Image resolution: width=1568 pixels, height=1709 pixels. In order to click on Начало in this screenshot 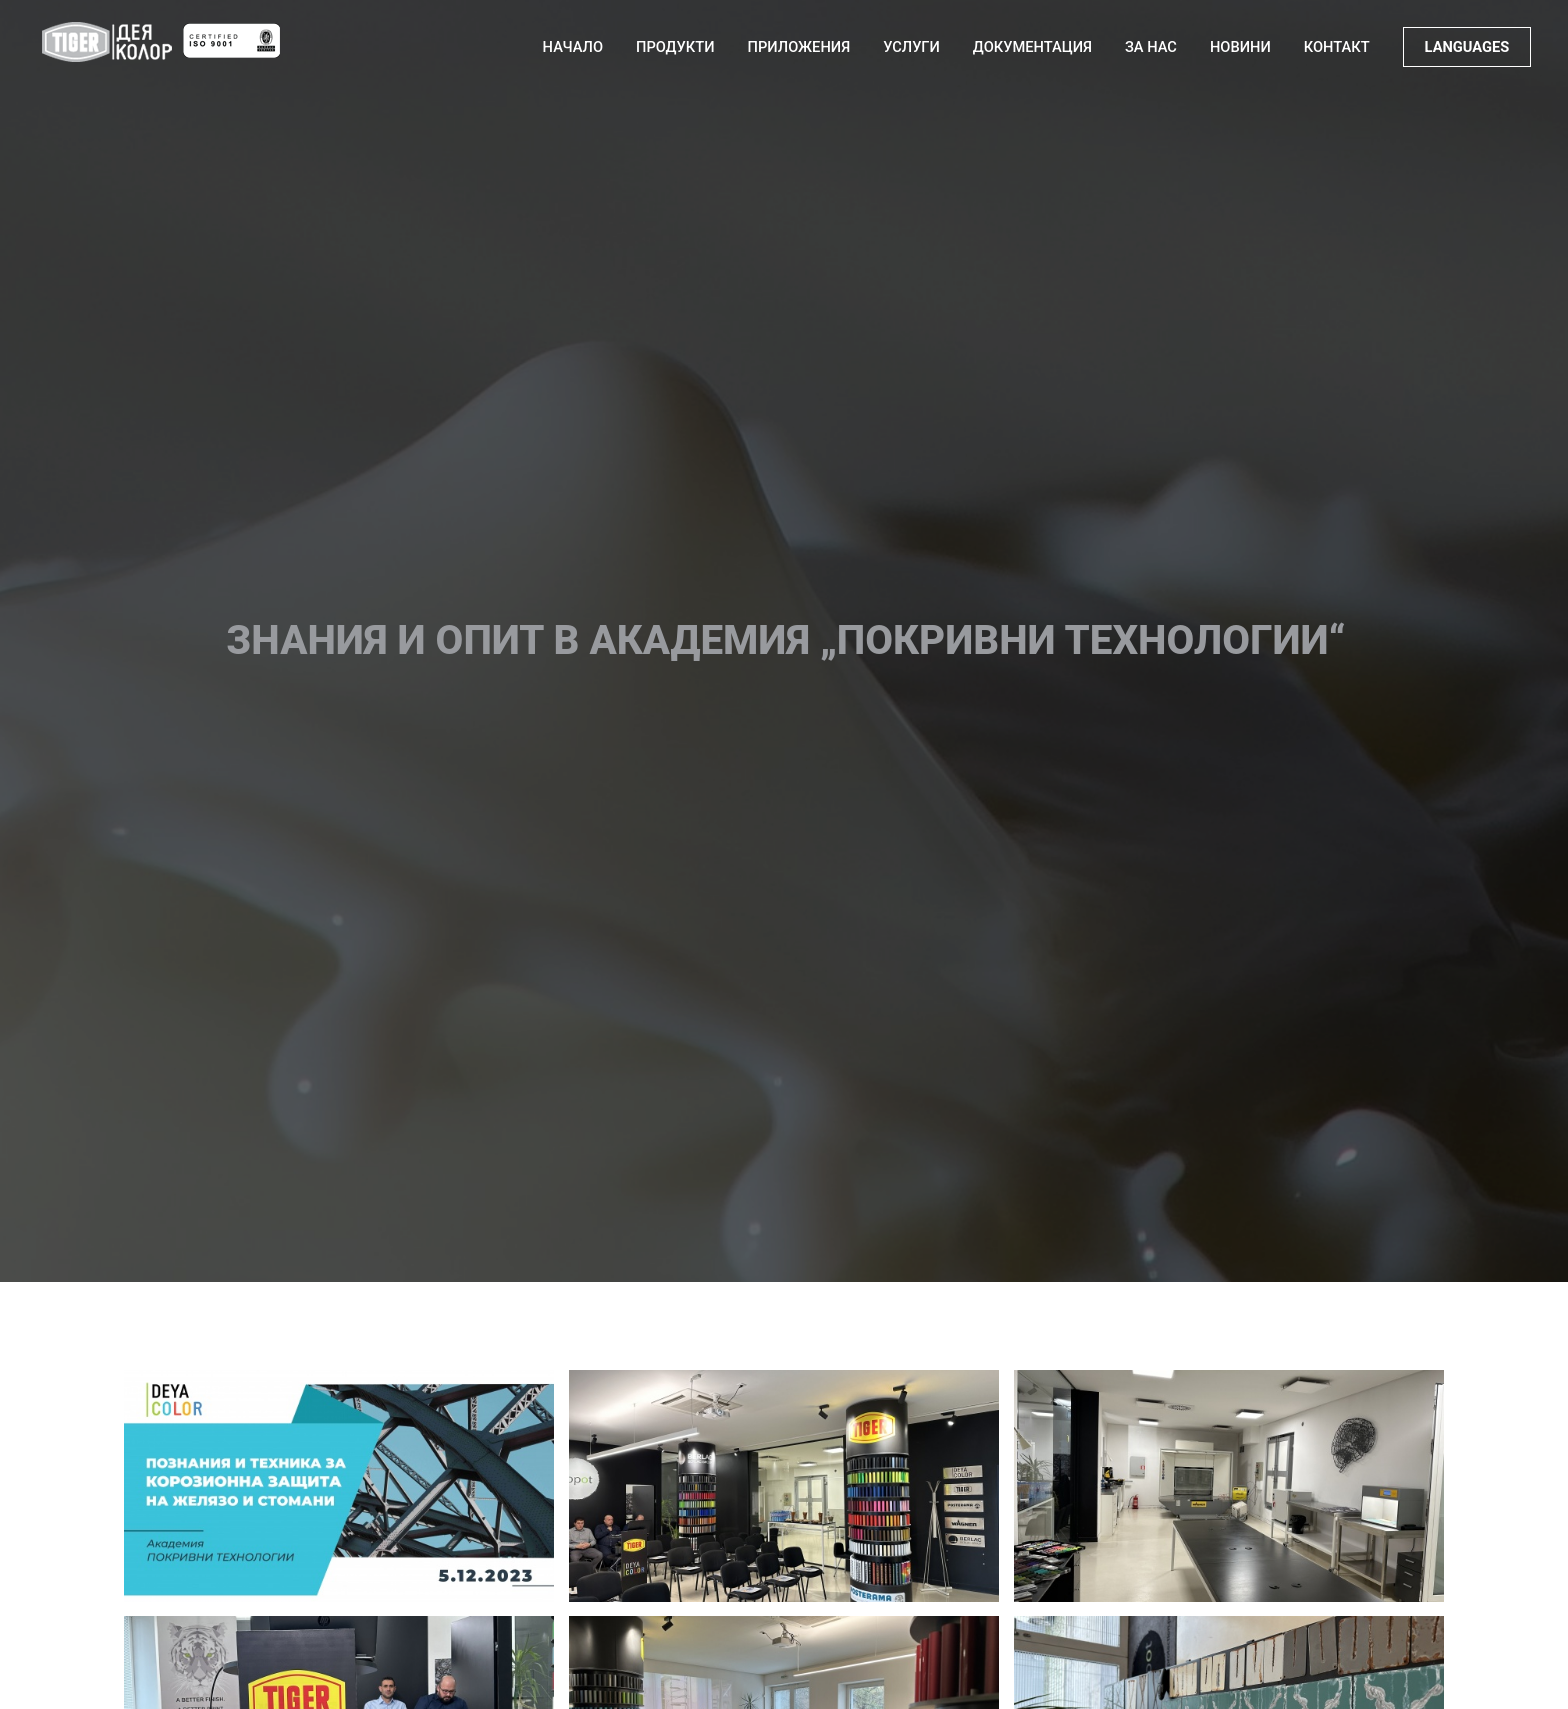, I will do `click(573, 47)`.